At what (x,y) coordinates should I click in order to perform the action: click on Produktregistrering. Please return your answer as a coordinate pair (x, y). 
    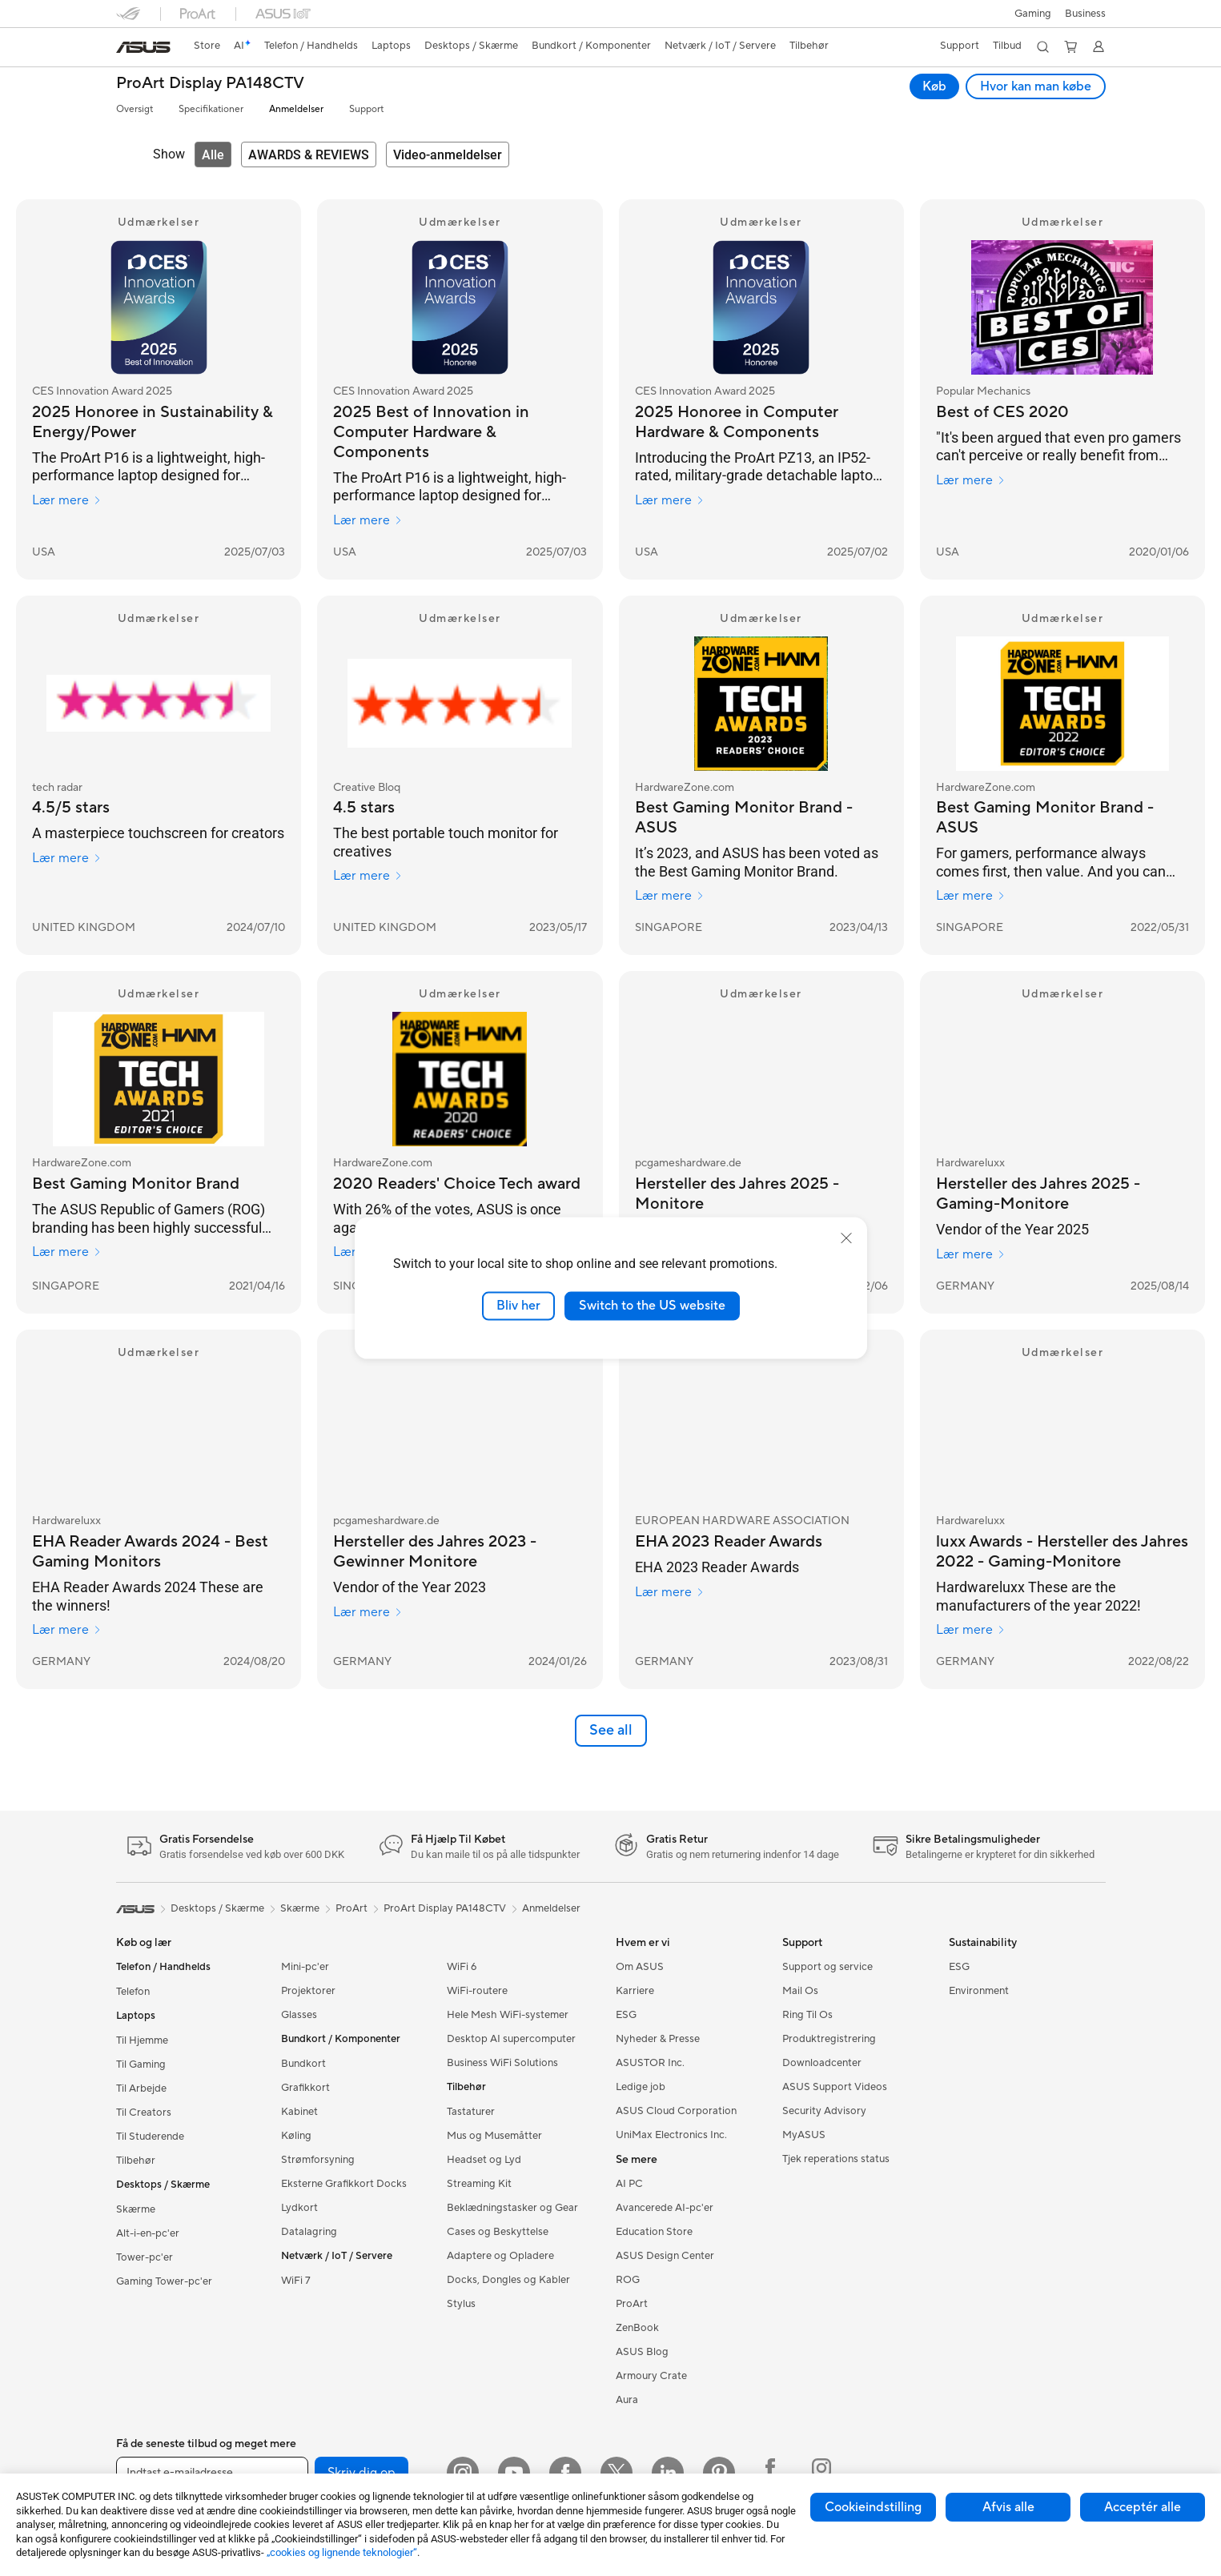
    Looking at the image, I should click on (829, 2038).